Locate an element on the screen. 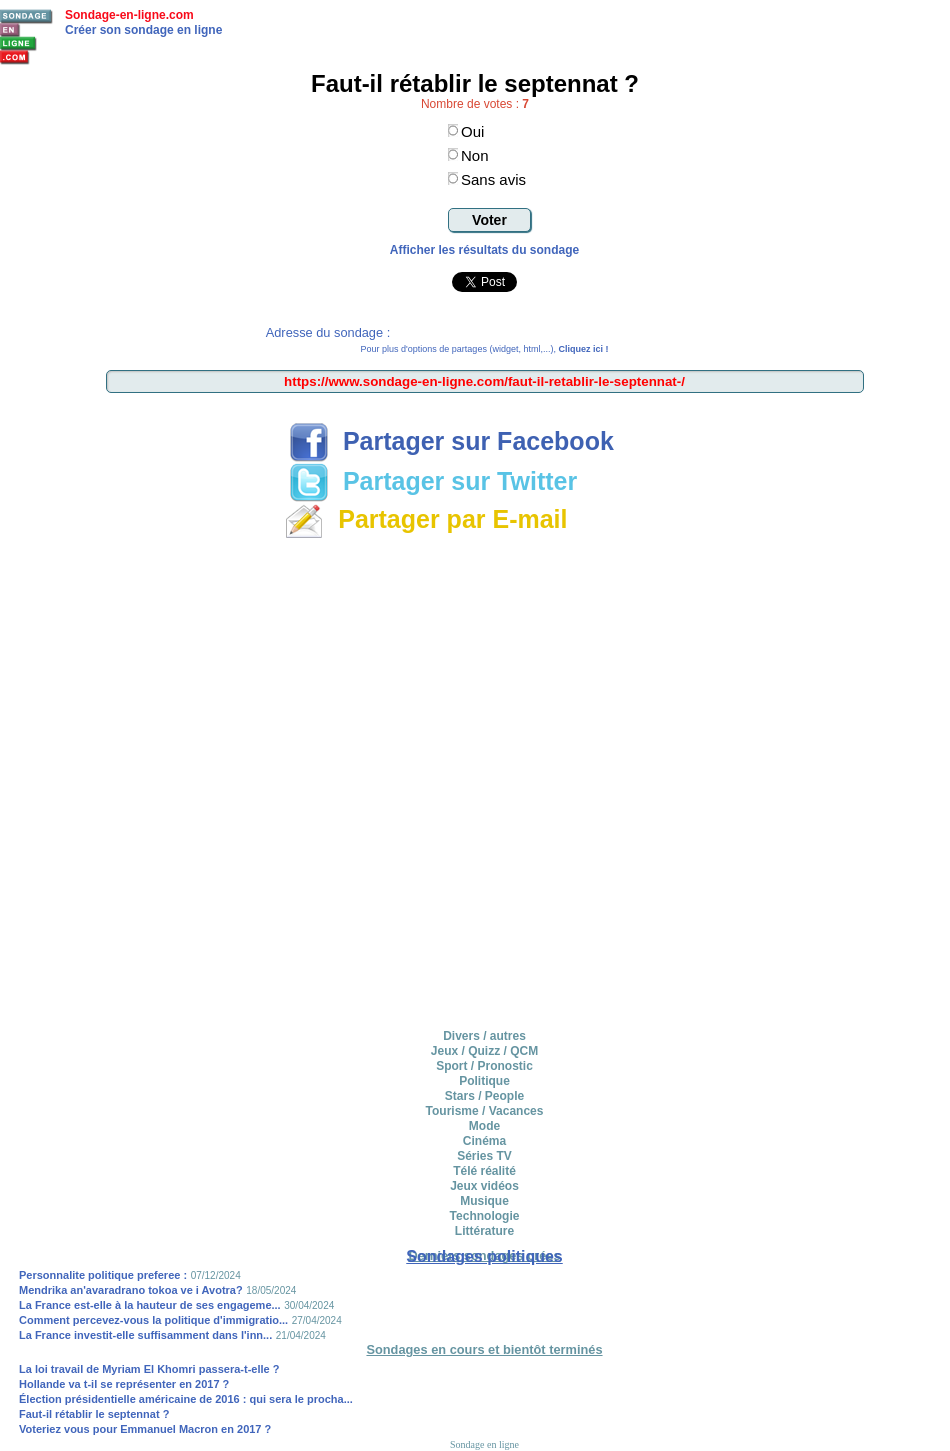  Élection présidentielle américaine de 2016 : qui sera le procha... is located at coordinates (186, 1399).